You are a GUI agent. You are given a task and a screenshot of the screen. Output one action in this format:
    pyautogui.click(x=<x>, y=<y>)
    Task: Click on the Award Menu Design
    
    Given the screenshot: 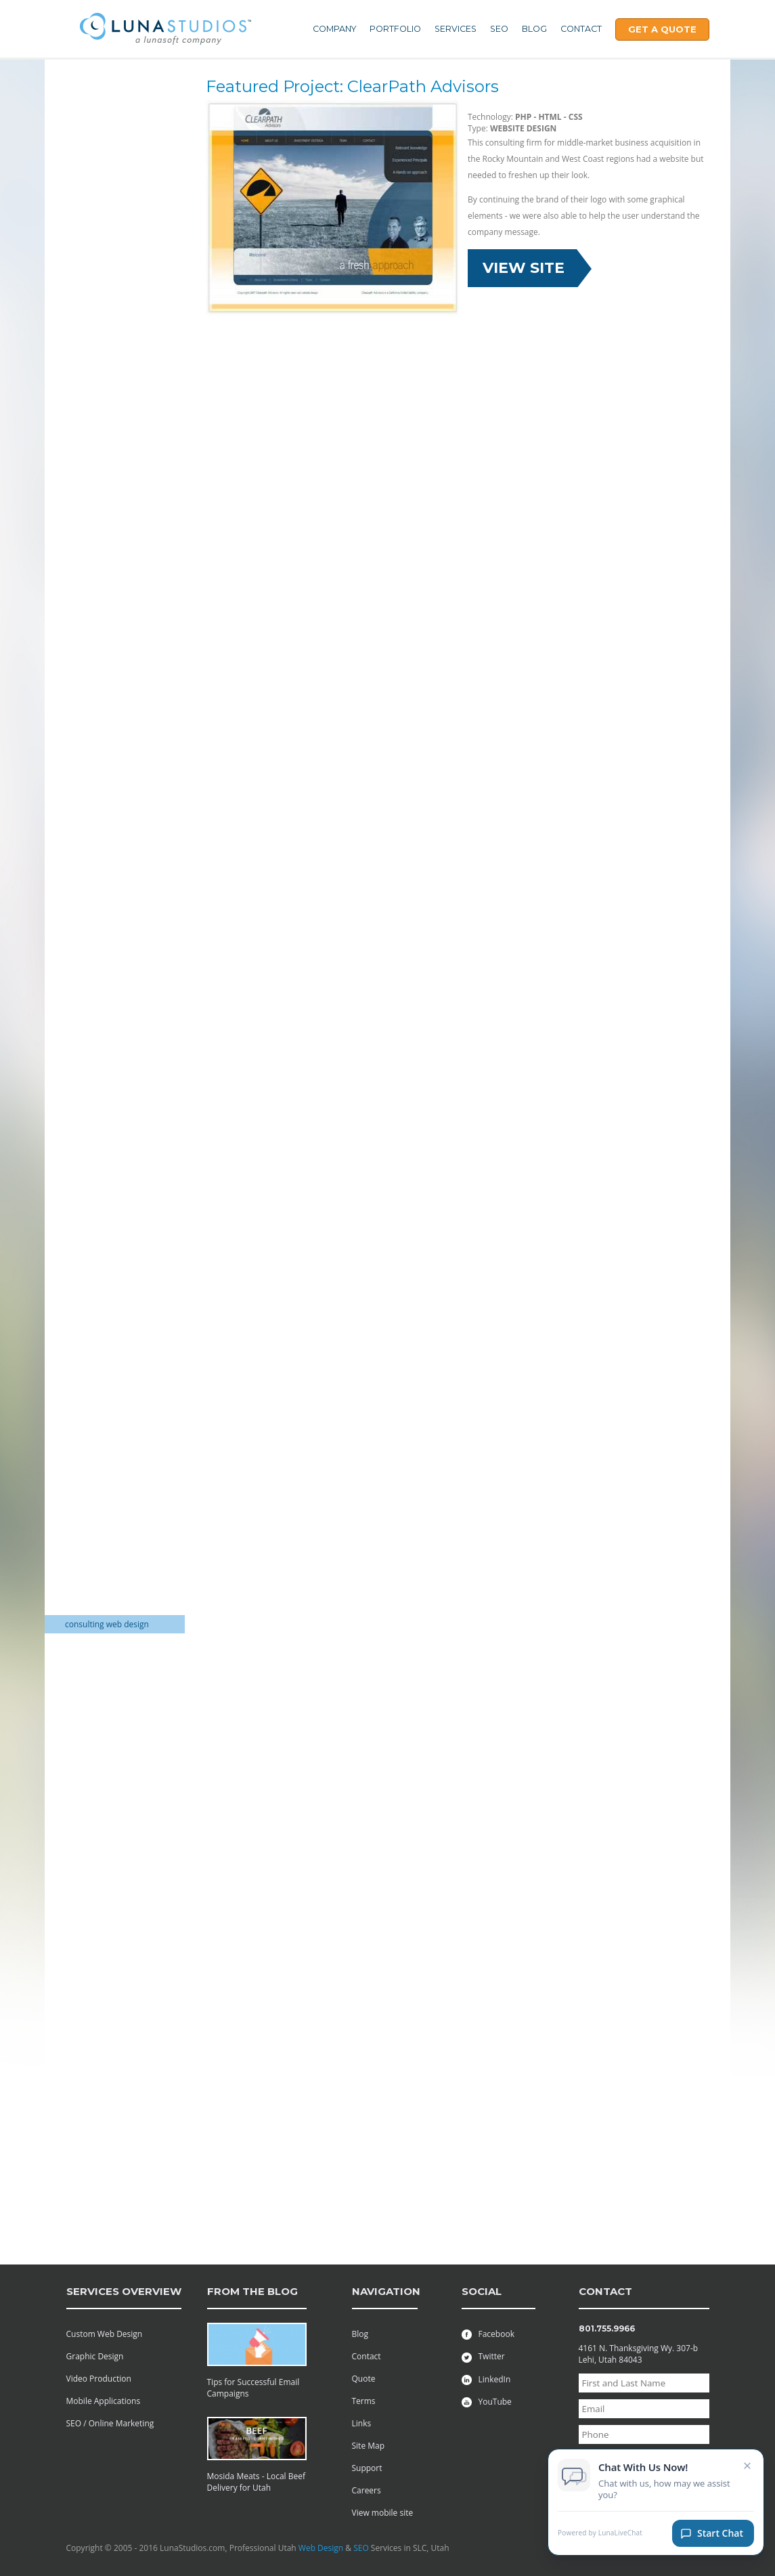 What is the action you would take?
    pyautogui.click(x=103, y=997)
    